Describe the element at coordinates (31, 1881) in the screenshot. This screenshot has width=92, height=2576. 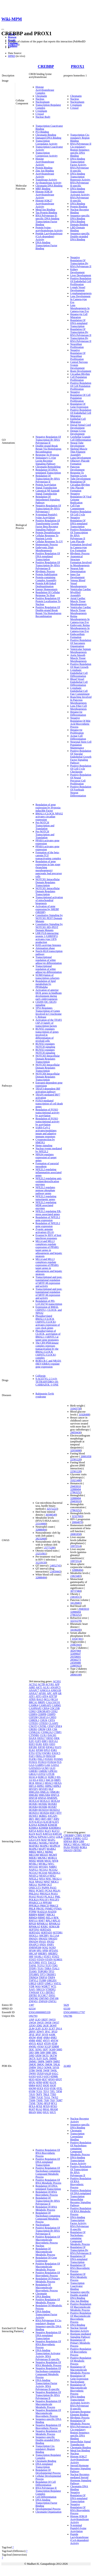
I see `NLK` at that location.